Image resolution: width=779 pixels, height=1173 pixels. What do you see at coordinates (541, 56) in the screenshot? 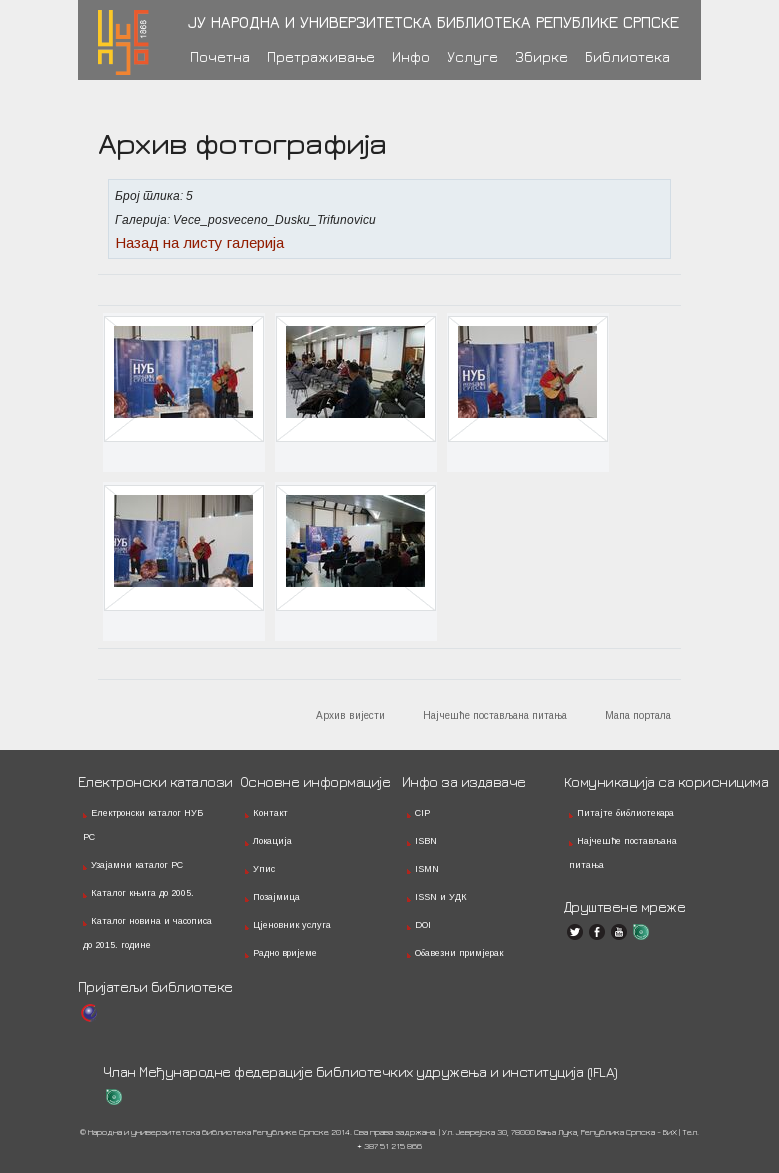
I see `Збирке` at bounding box center [541, 56].